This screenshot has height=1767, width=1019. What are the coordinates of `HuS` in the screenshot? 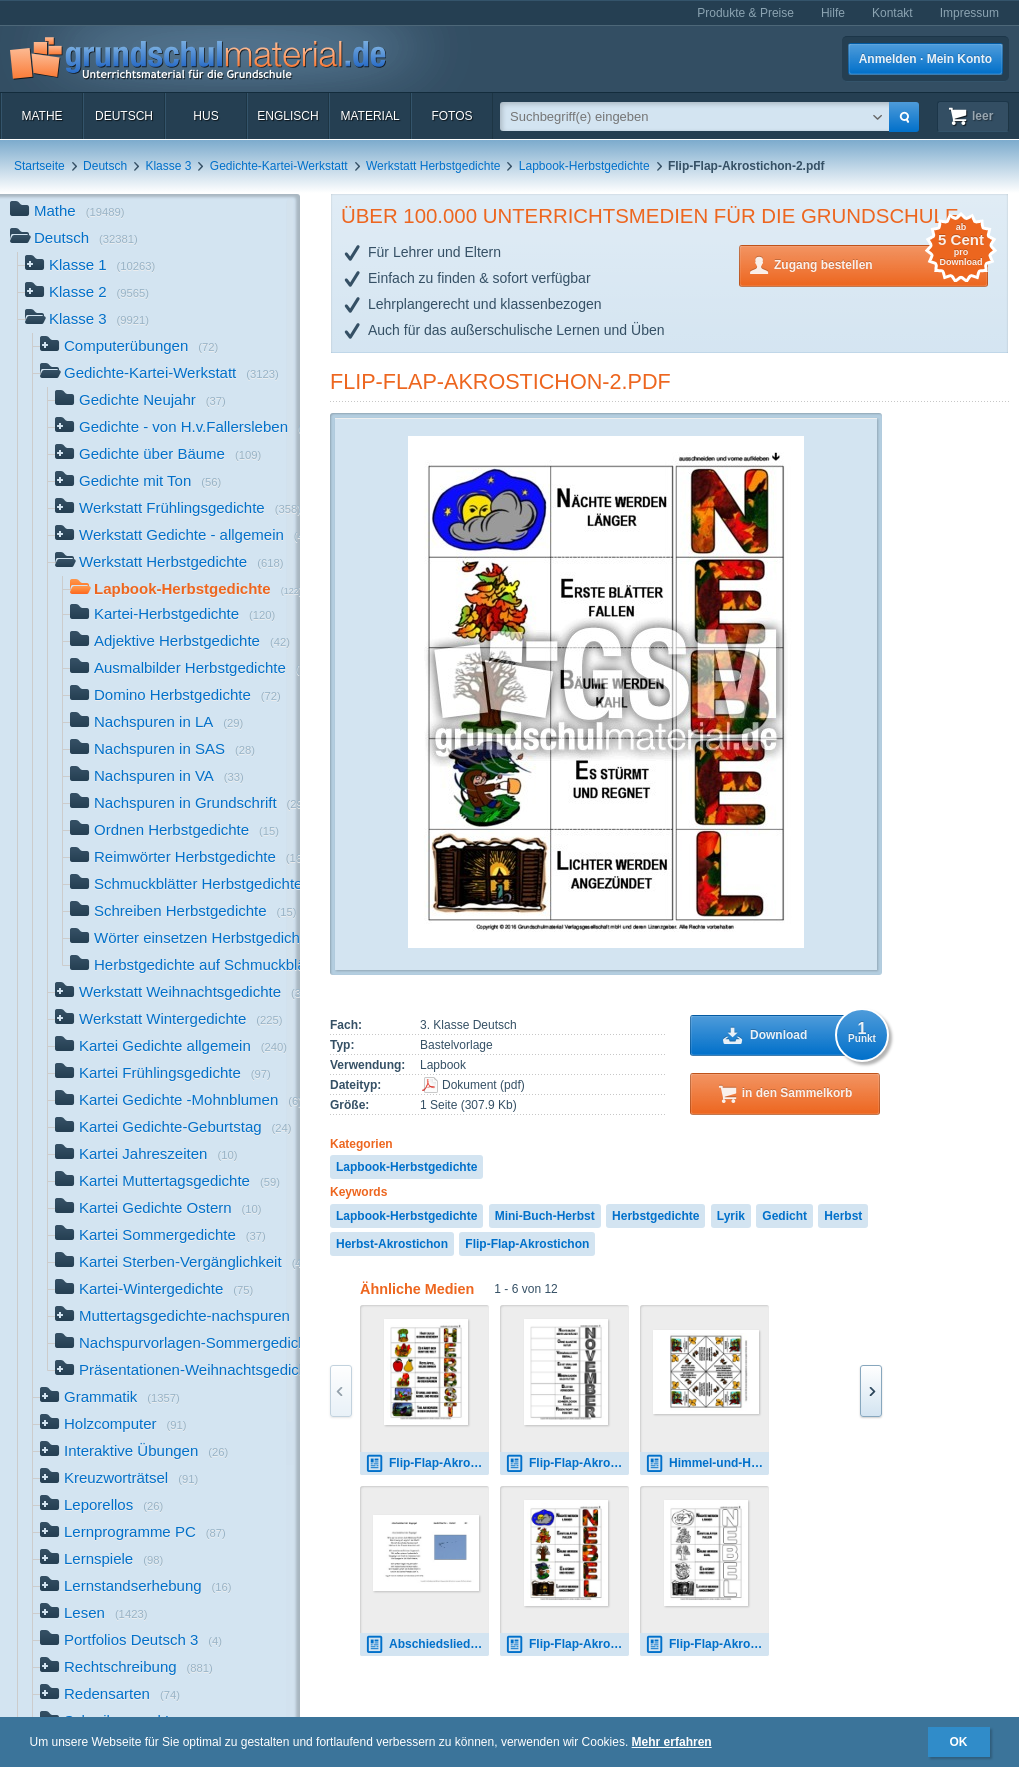 It's located at (205, 116).